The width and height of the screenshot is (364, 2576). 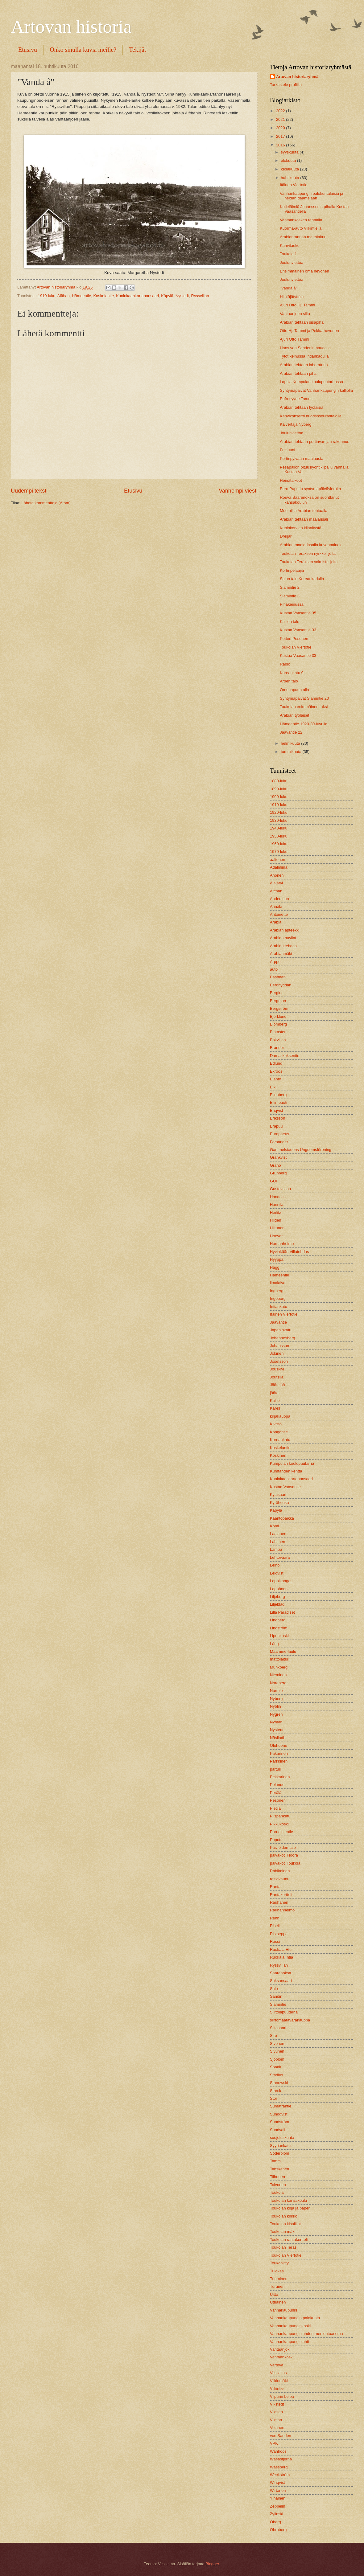 I want to click on Pornaistentie, so click(x=281, y=1831).